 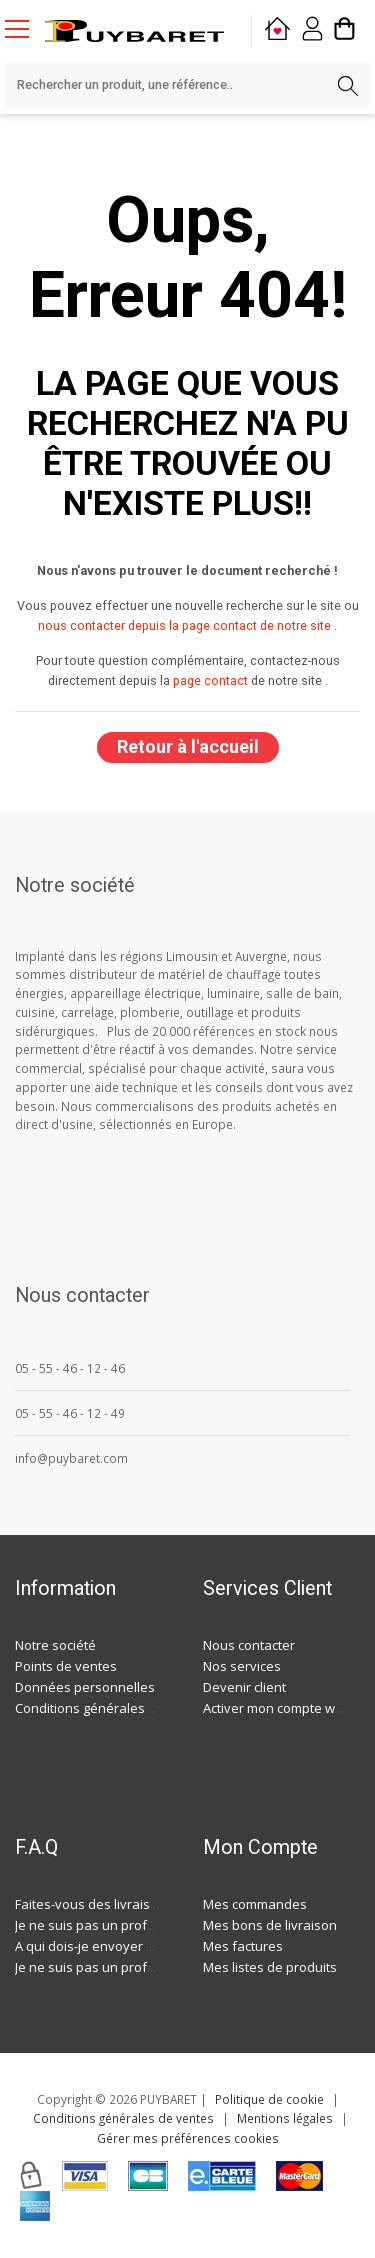 What do you see at coordinates (71, 1458) in the screenshot?
I see `info@puybaret.com` at bounding box center [71, 1458].